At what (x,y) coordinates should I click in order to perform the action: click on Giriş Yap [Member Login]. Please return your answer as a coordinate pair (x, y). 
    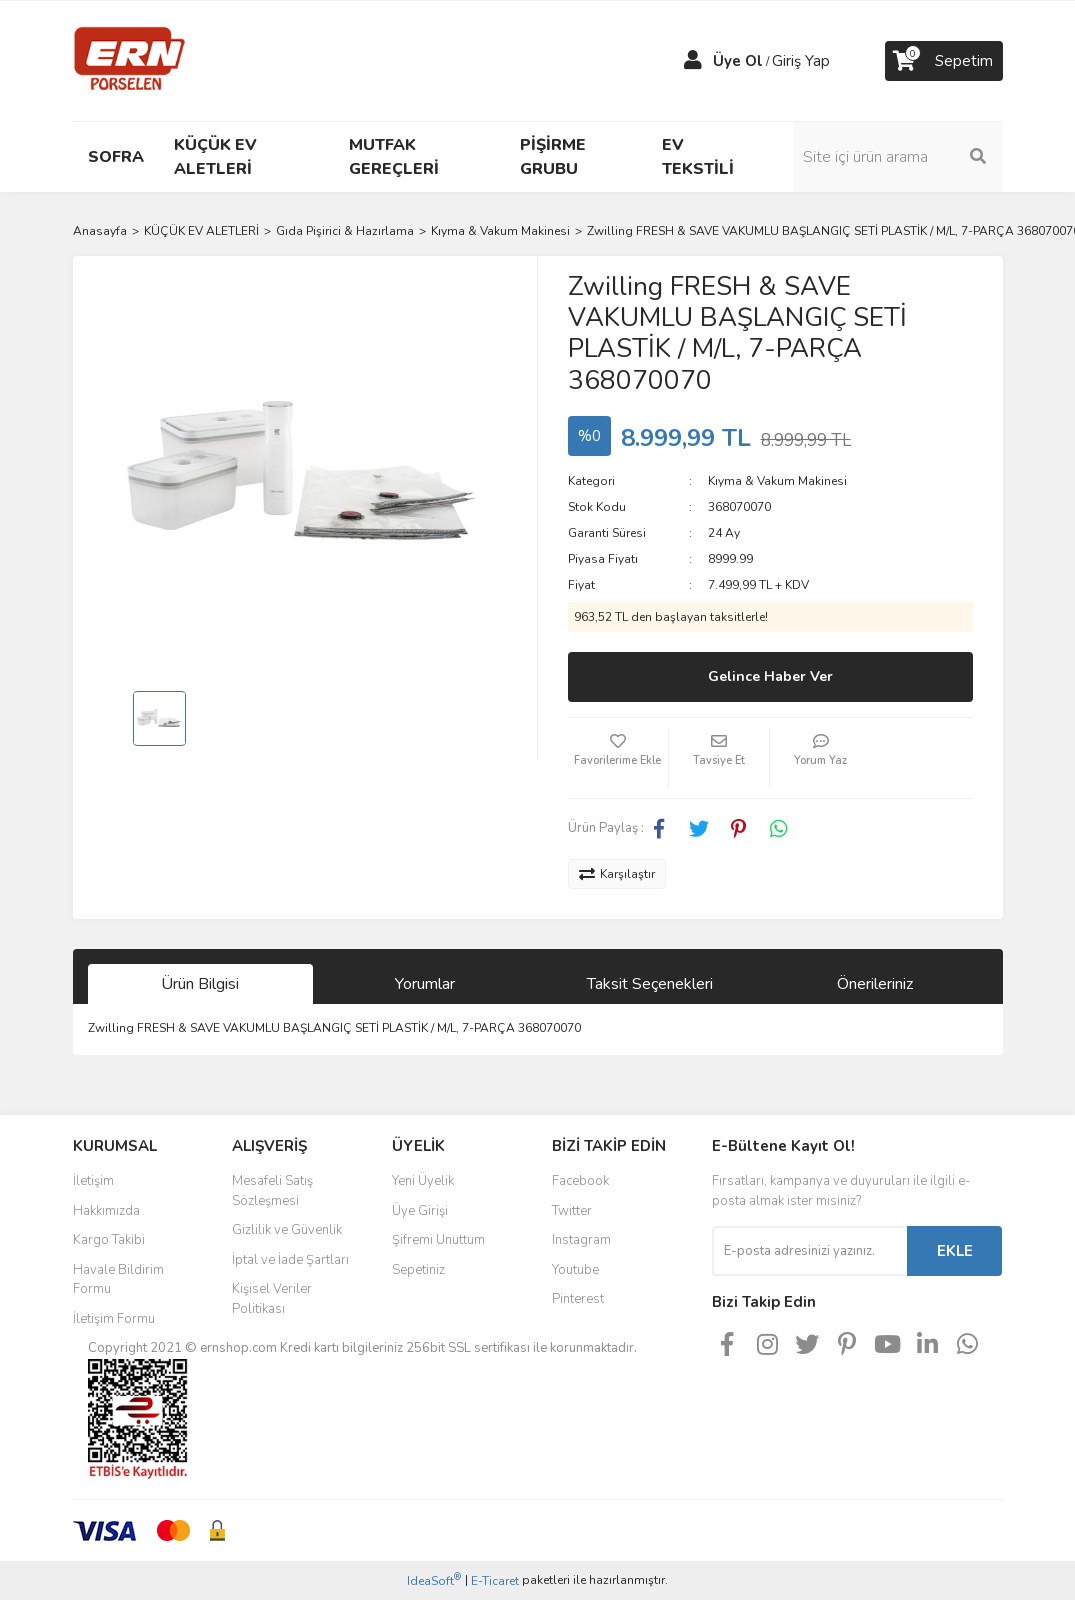
    Looking at the image, I should click on (801, 61).